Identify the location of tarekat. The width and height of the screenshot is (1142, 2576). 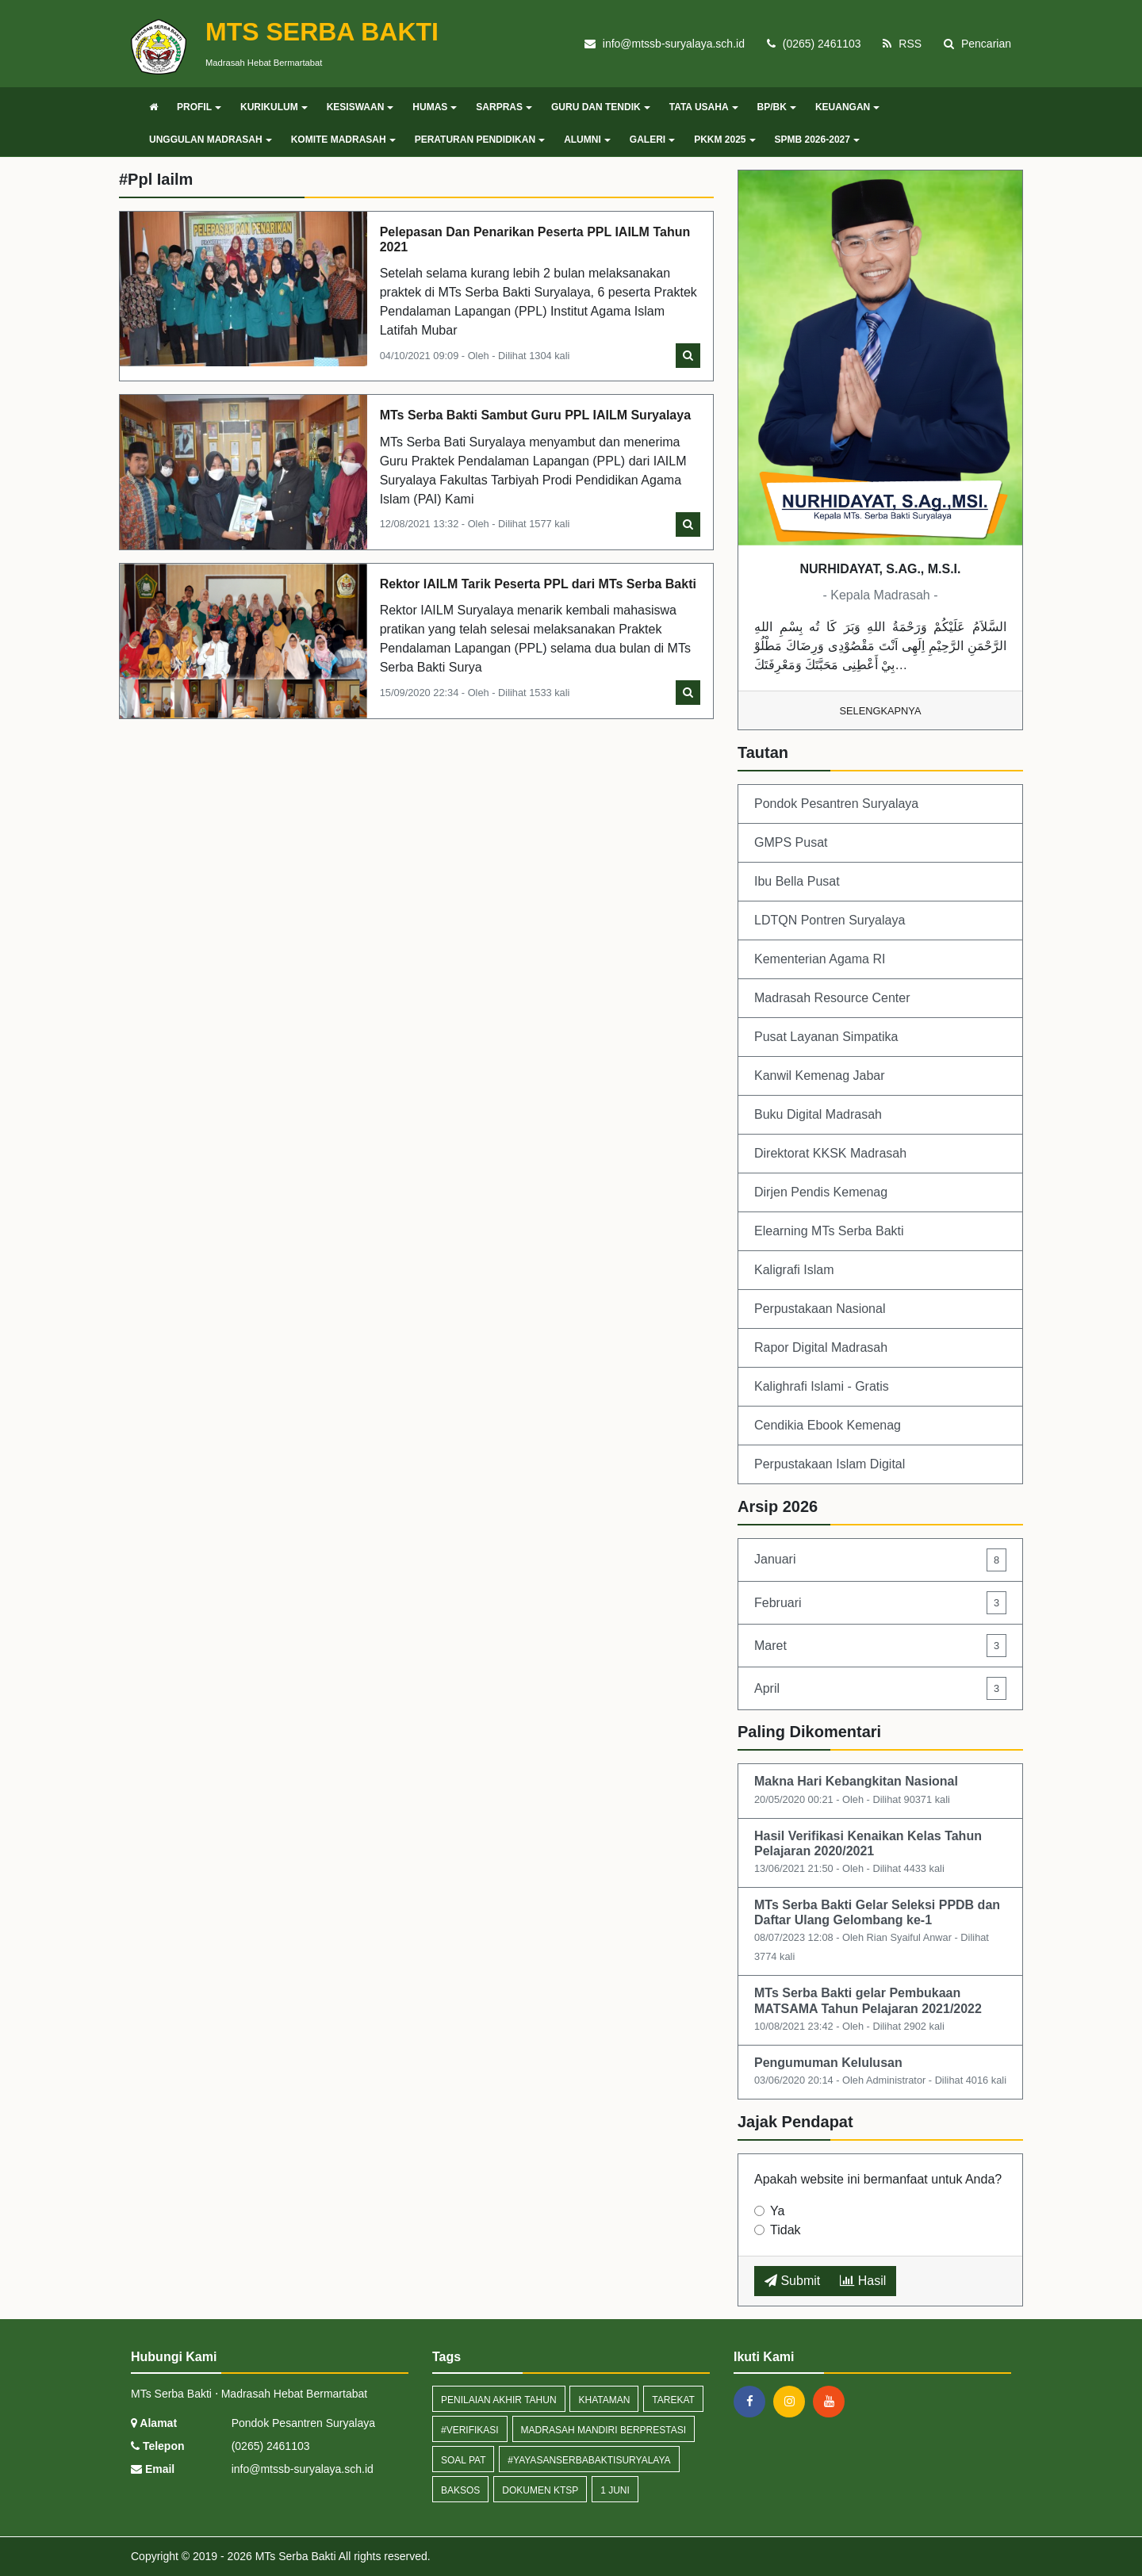
(673, 2400).